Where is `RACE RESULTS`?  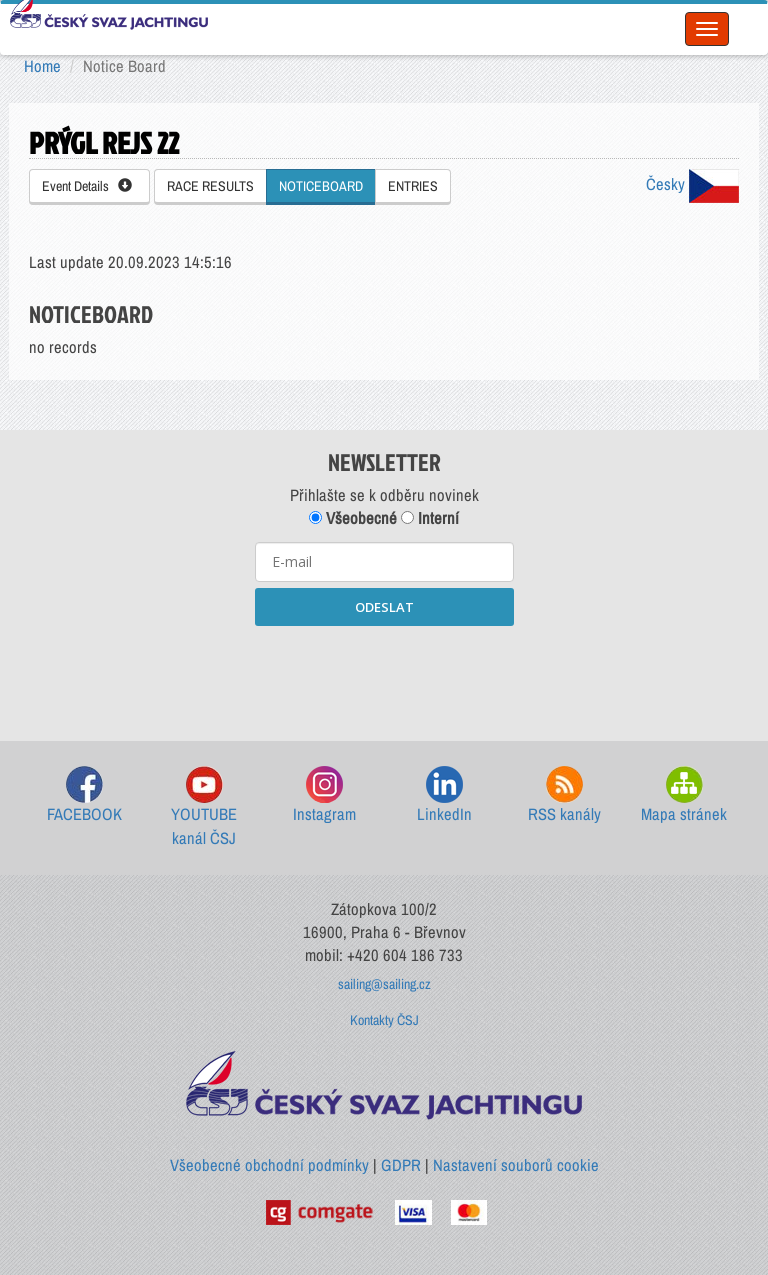 RACE RESULTS is located at coordinates (210, 186).